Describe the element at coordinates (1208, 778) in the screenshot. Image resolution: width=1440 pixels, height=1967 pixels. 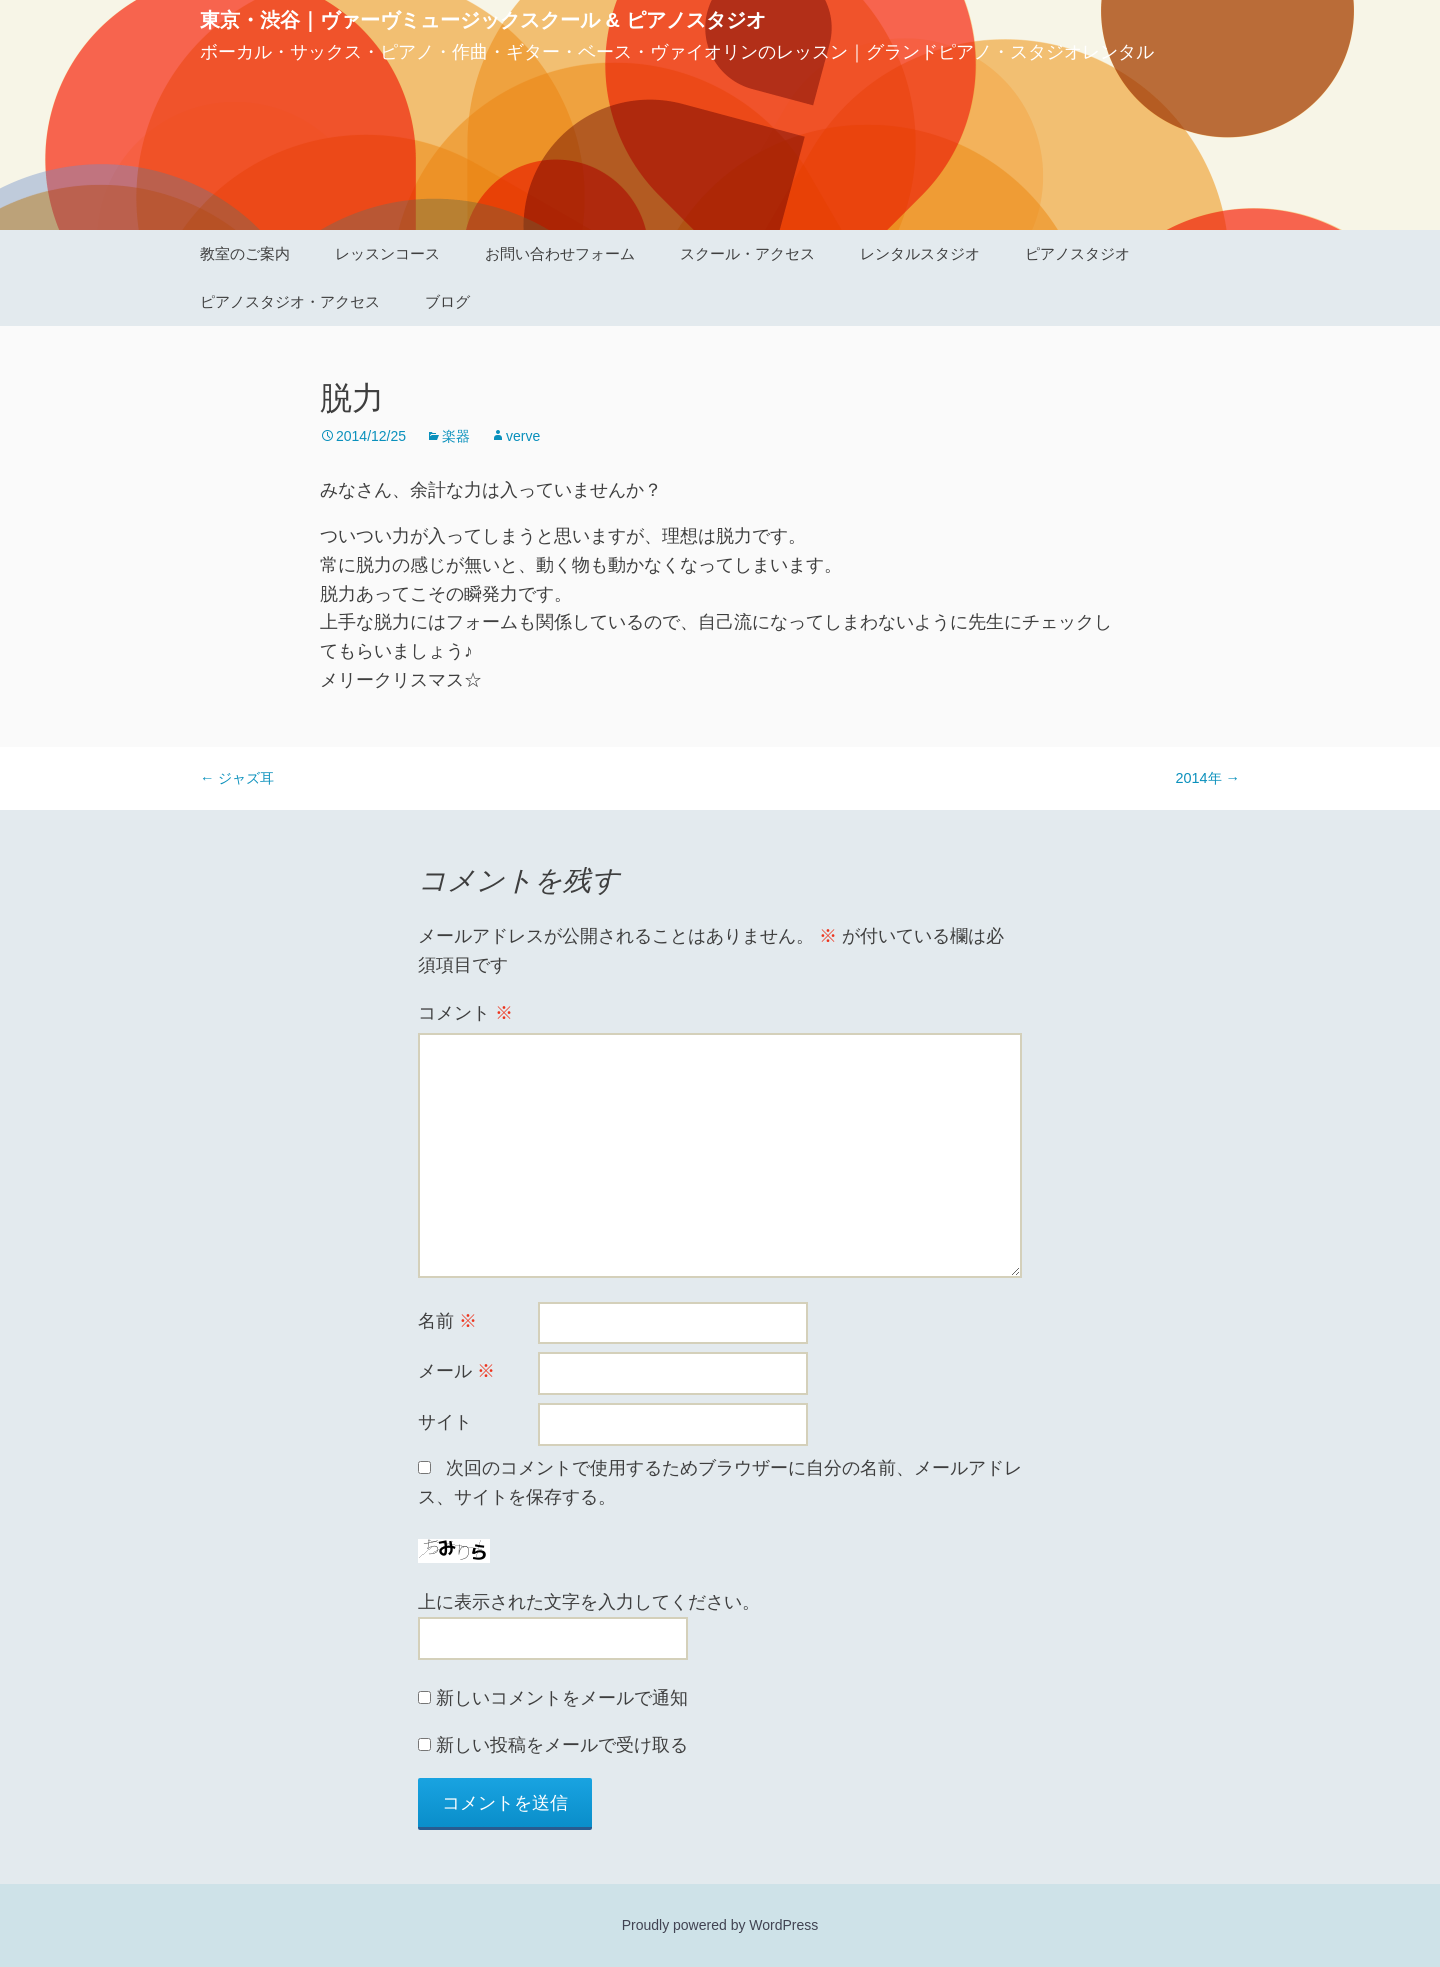
I see `2014年` at that location.